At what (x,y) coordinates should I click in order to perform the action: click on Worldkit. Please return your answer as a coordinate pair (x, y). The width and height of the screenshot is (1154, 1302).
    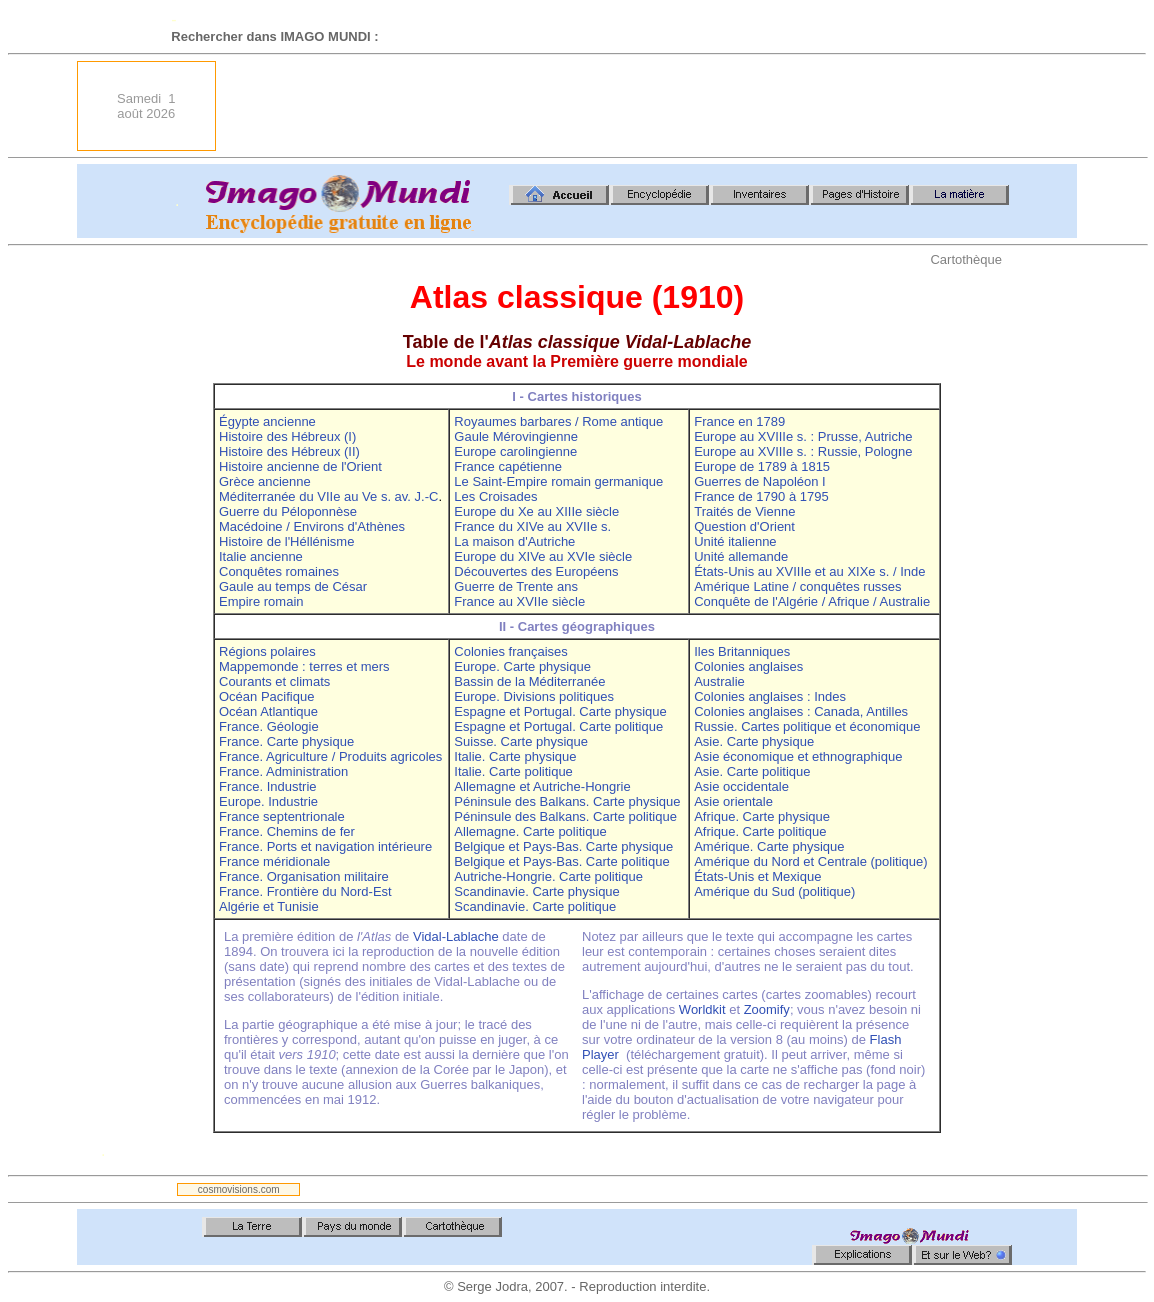
    Looking at the image, I should click on (702, 1009).